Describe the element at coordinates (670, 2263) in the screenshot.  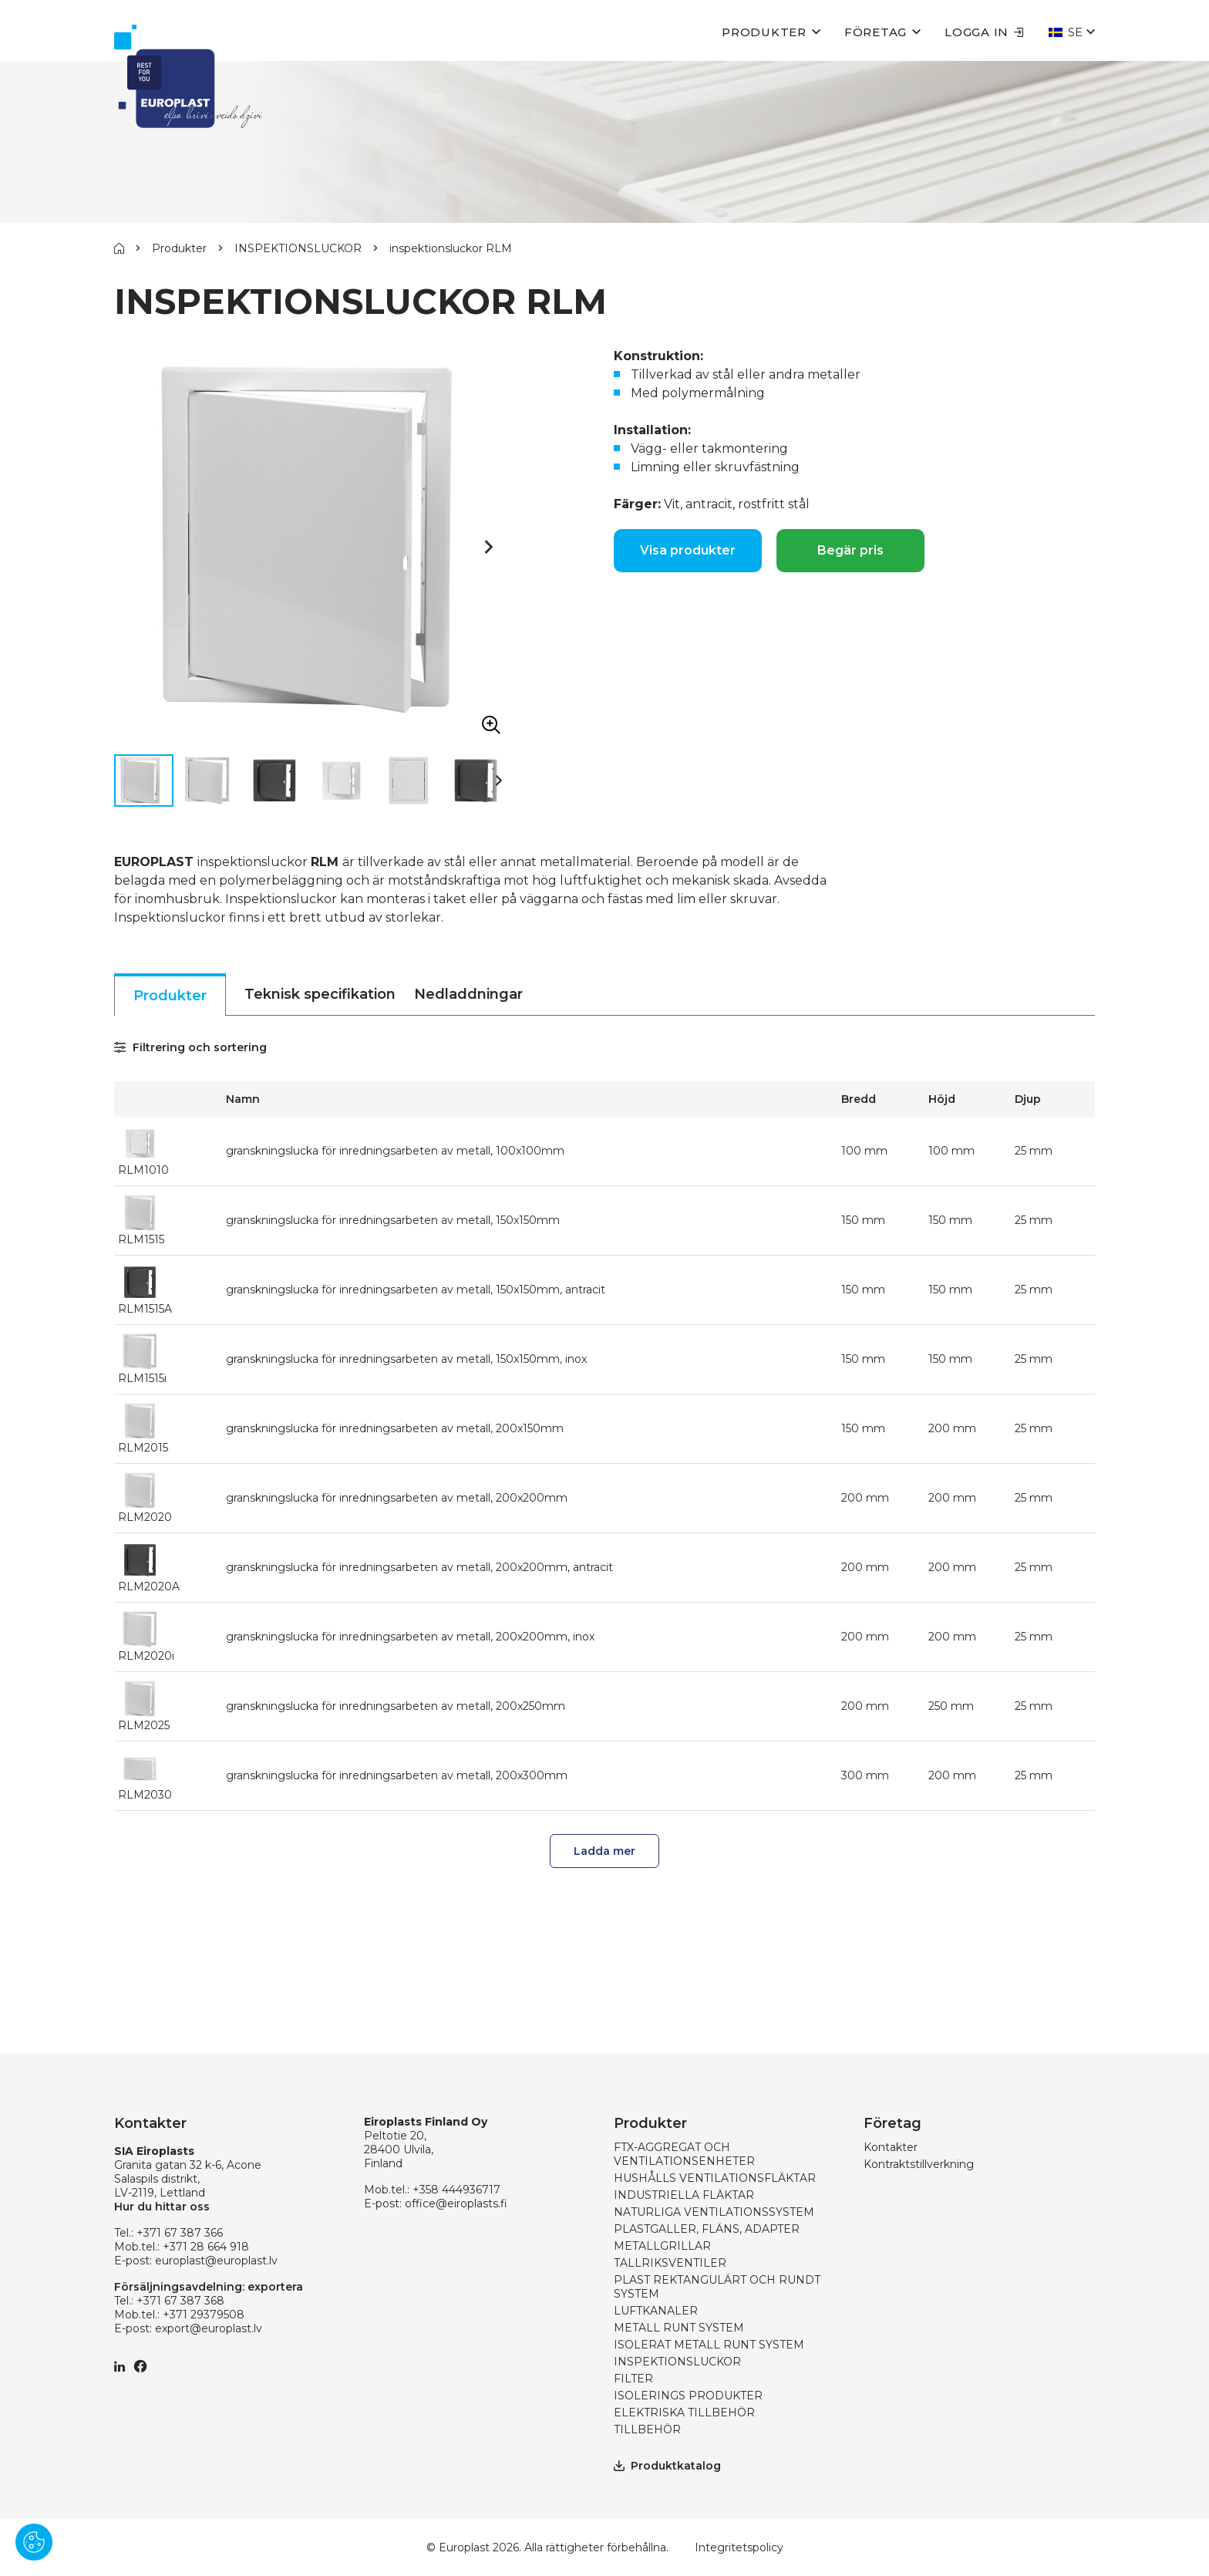
I see `TALLRIKSVENTILER` at that location.